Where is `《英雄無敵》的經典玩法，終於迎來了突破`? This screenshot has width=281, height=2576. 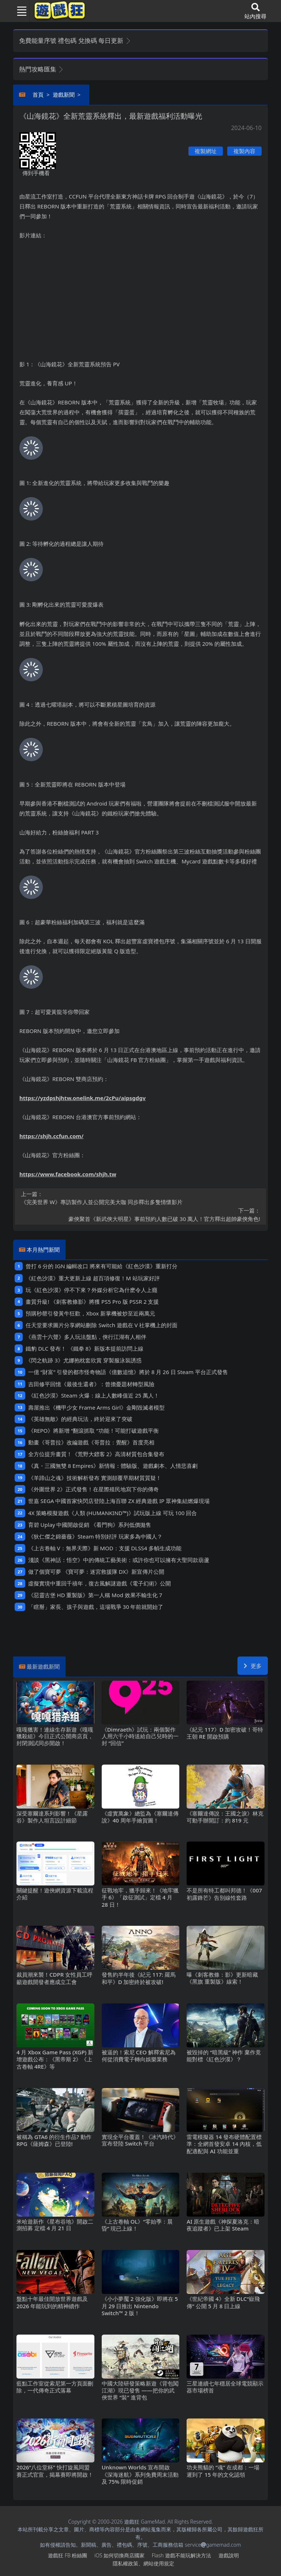
《英雄無敵》的經典玩法，終於迎來了突破 is located at coordinates (80, 1418).